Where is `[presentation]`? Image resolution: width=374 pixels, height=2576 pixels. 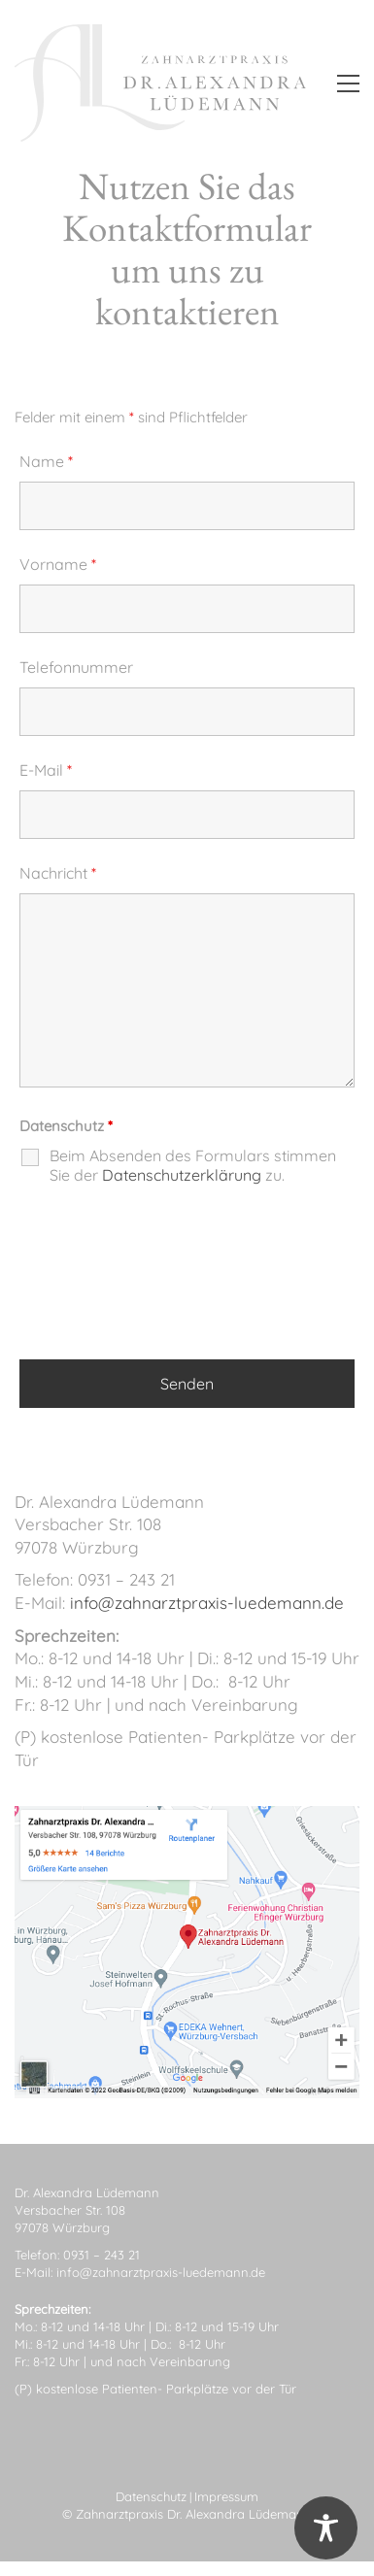 [presentation] is located at coordinates (167, 1287).